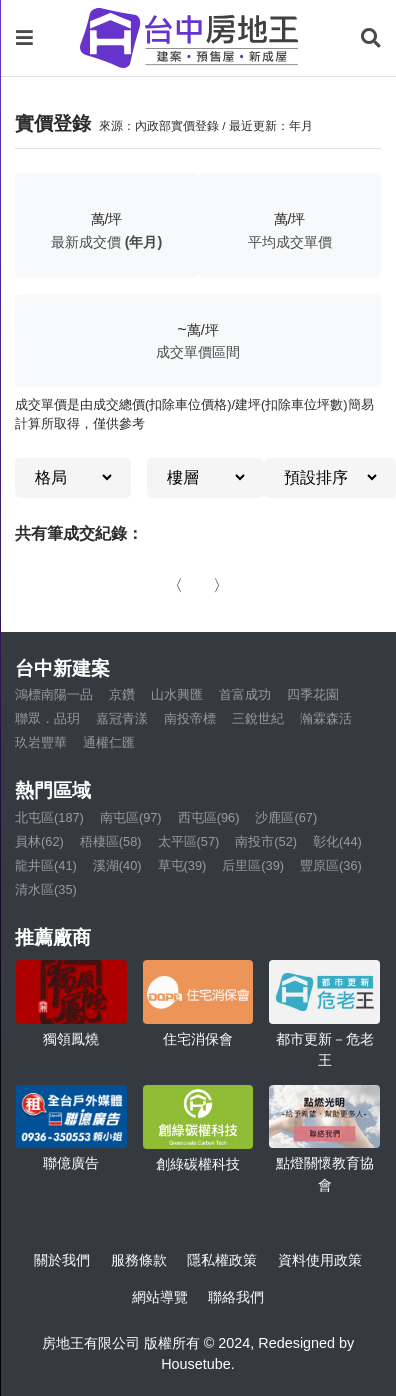 The image size is (396, 1396). What do you see at coordinates (46, 889) in the screenshot?
I see `清水區(35)` at bounding box center [46, 889].